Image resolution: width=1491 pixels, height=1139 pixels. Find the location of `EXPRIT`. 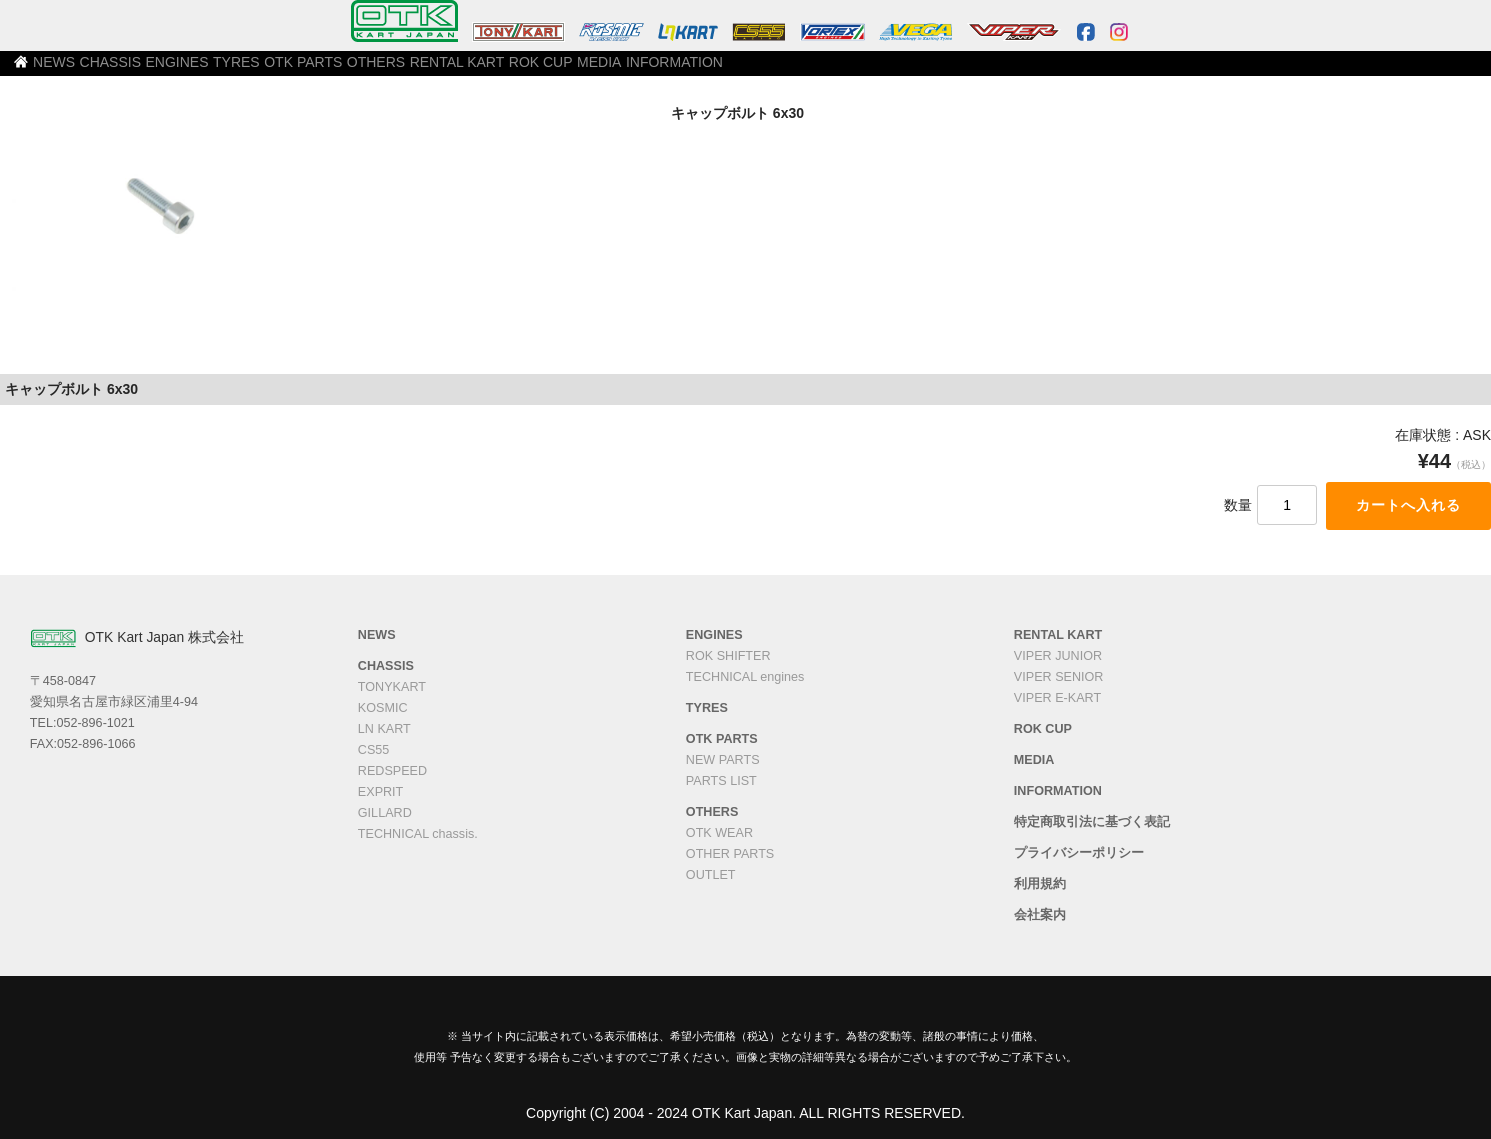

EXPRIT is located at coordinates (381, 792).